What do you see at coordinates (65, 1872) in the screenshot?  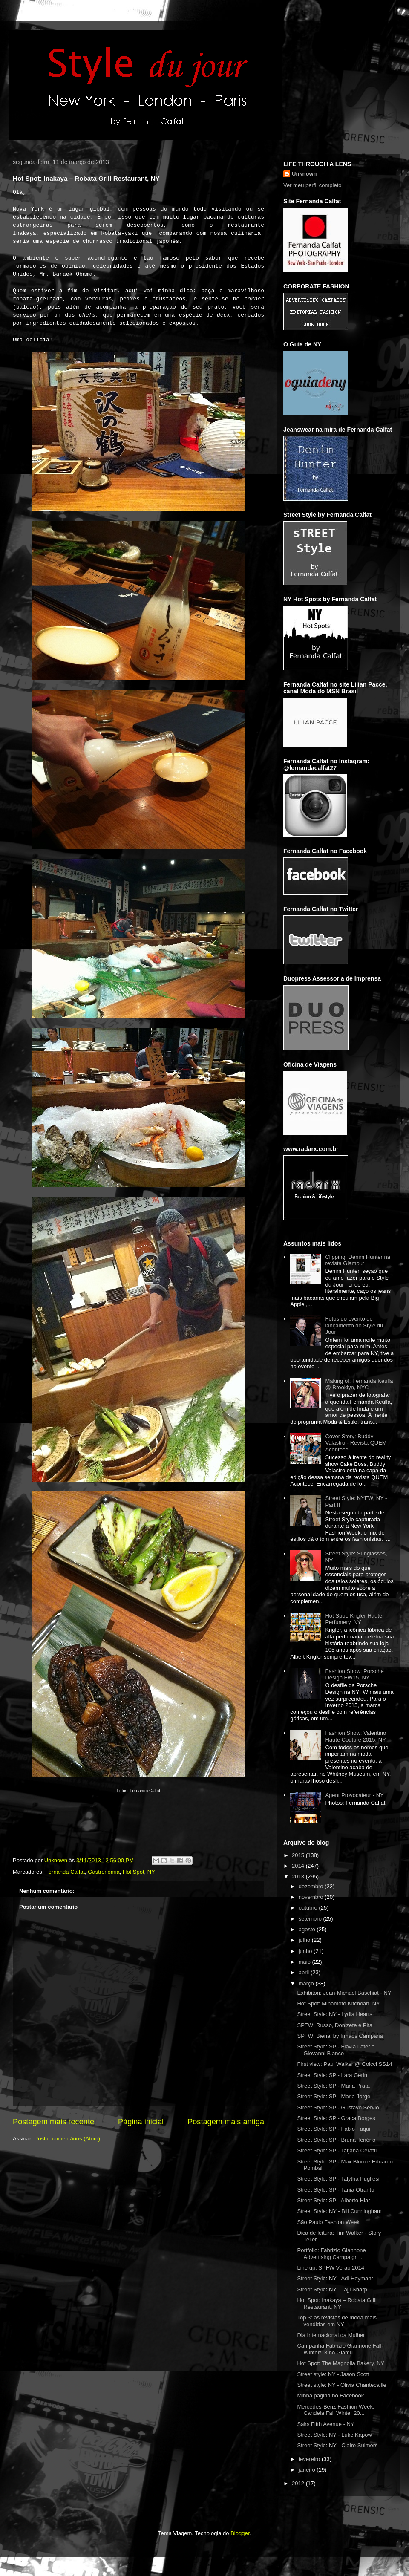 I see `Fernanda Calfat` at bounding box center [65, 1872].